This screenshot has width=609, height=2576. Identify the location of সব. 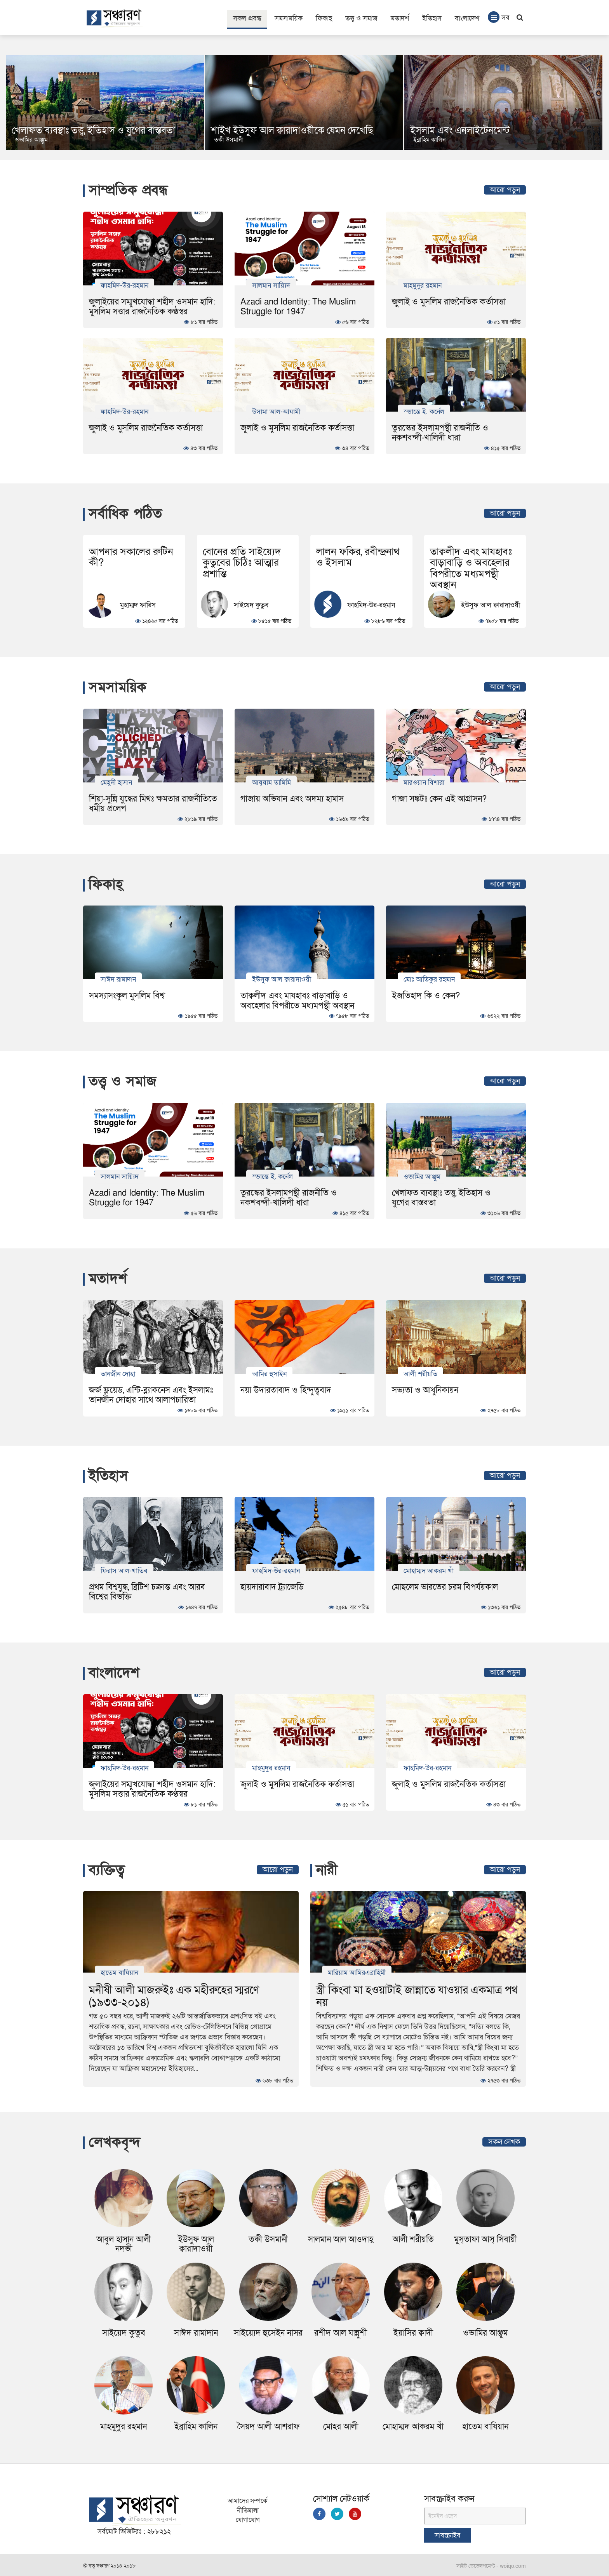
(499, 17).